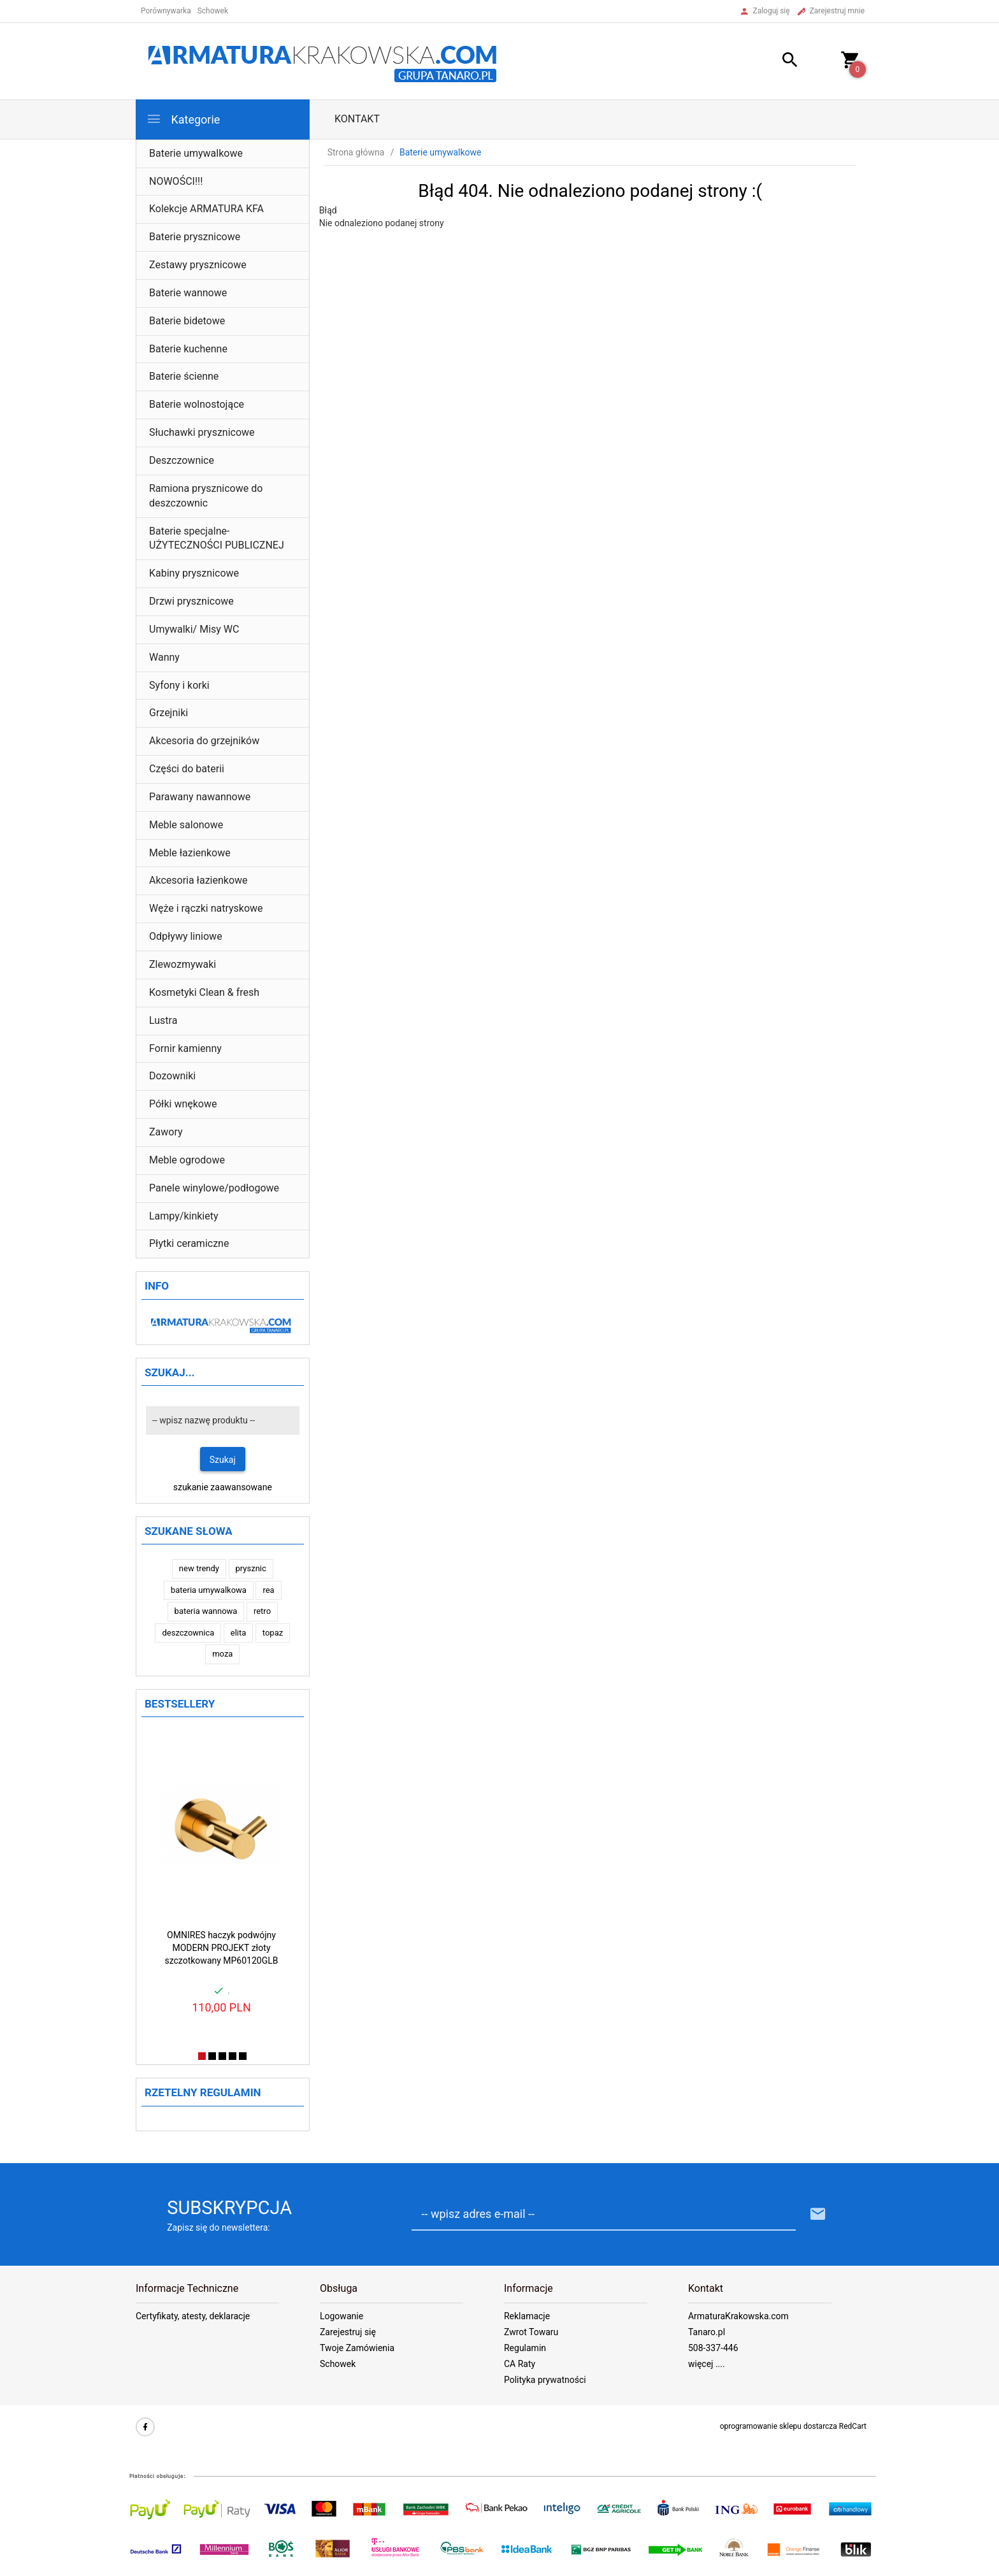 The height and width of the screenshot is (2576, 999). Describe the element at coordinates (206, 209) in the screenshot. I see `Kolekcje ARMATURA KFA` at that location.